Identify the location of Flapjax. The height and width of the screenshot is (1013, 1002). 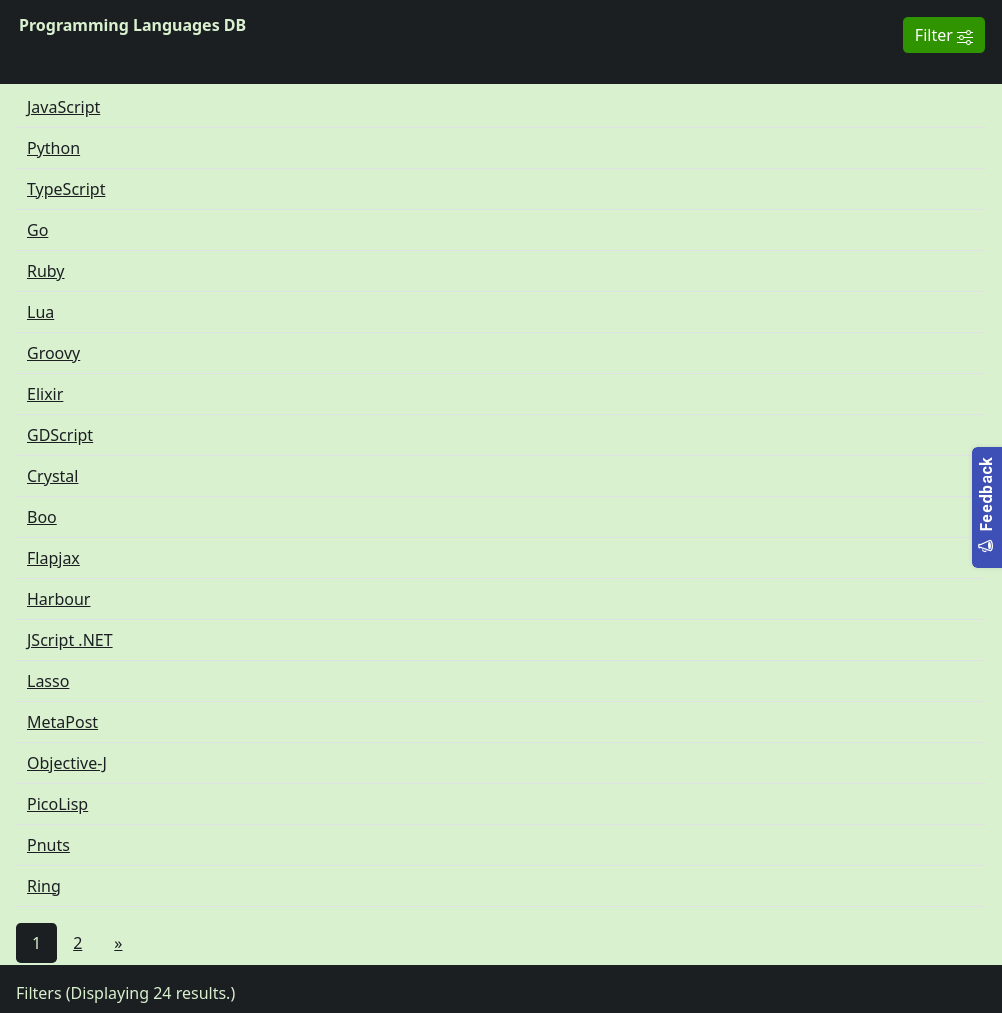
(53, 558).